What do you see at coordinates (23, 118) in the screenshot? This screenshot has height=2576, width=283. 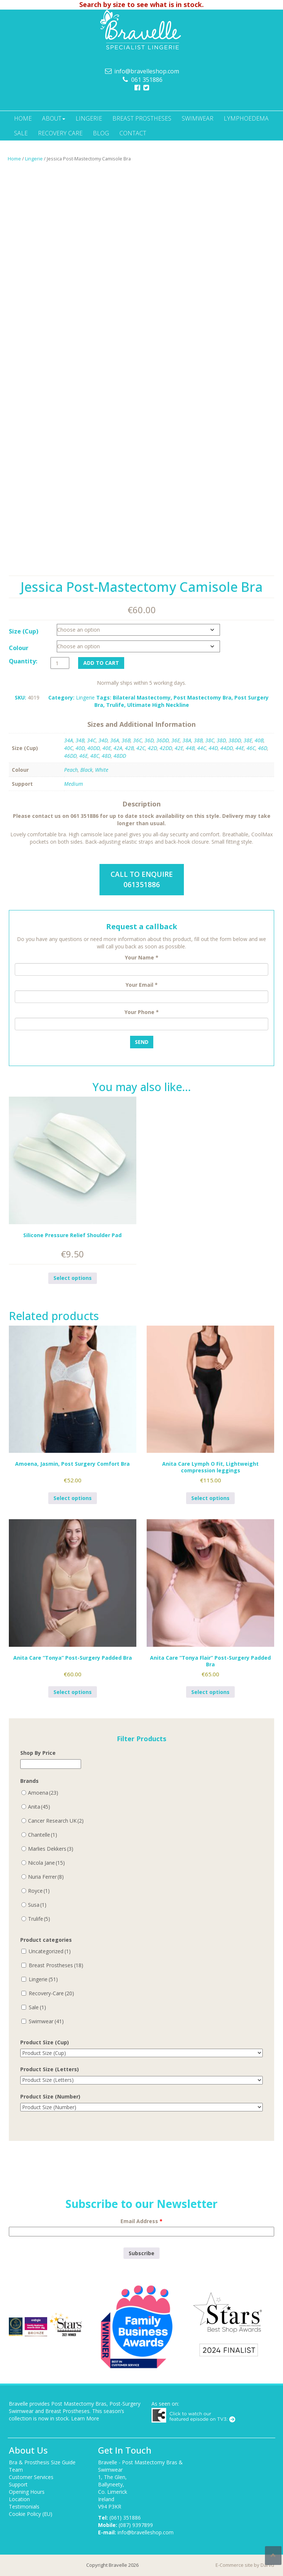 I see `Home` at bounding box center [23, 118].